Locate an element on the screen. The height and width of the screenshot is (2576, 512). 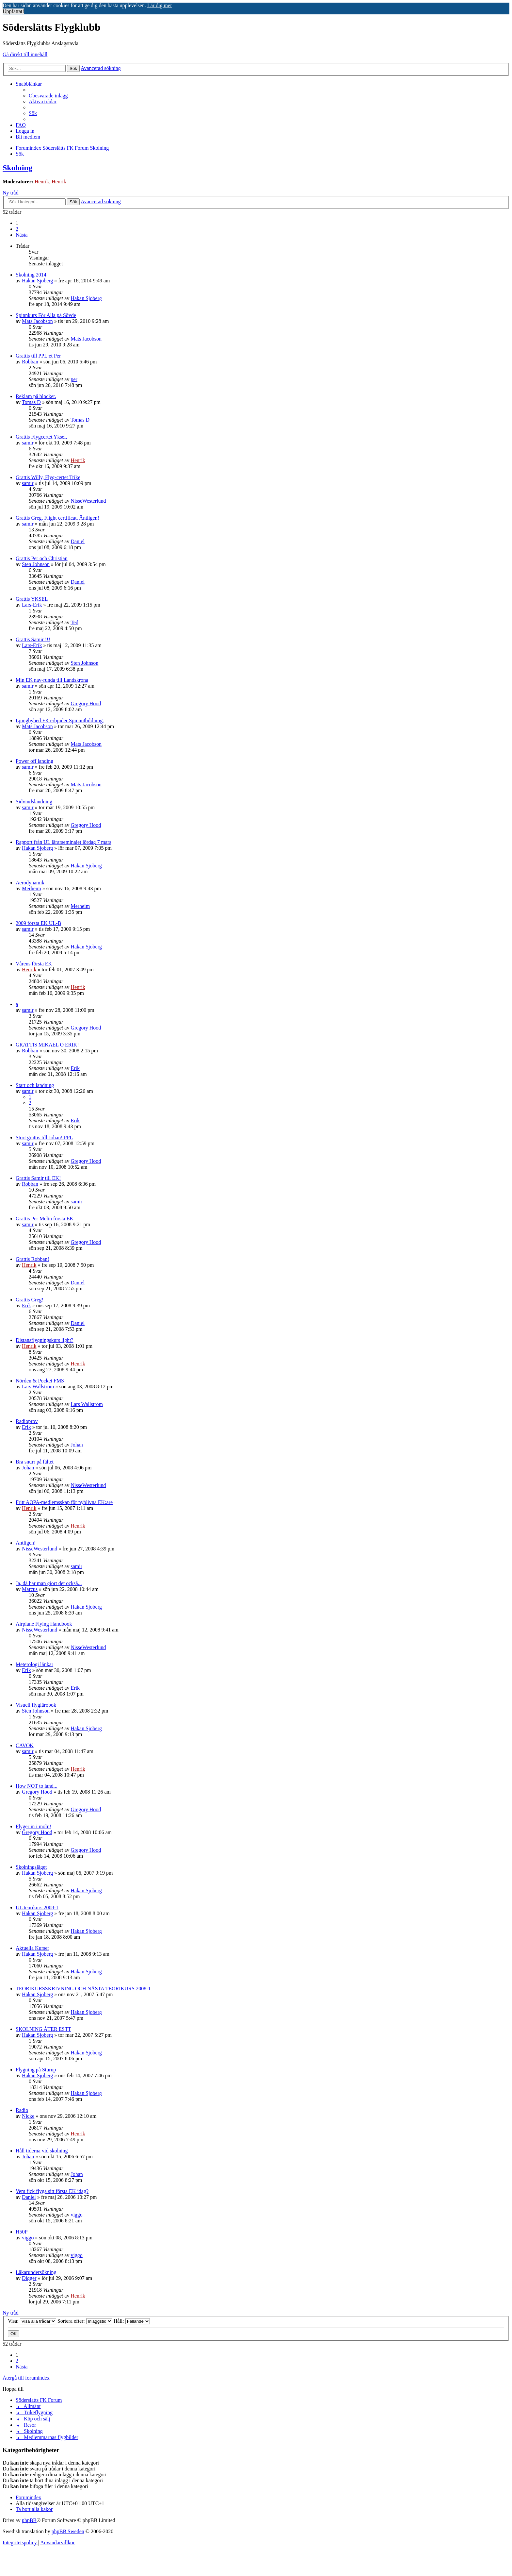
Gregory Hood is located at coordinates (86, 703).